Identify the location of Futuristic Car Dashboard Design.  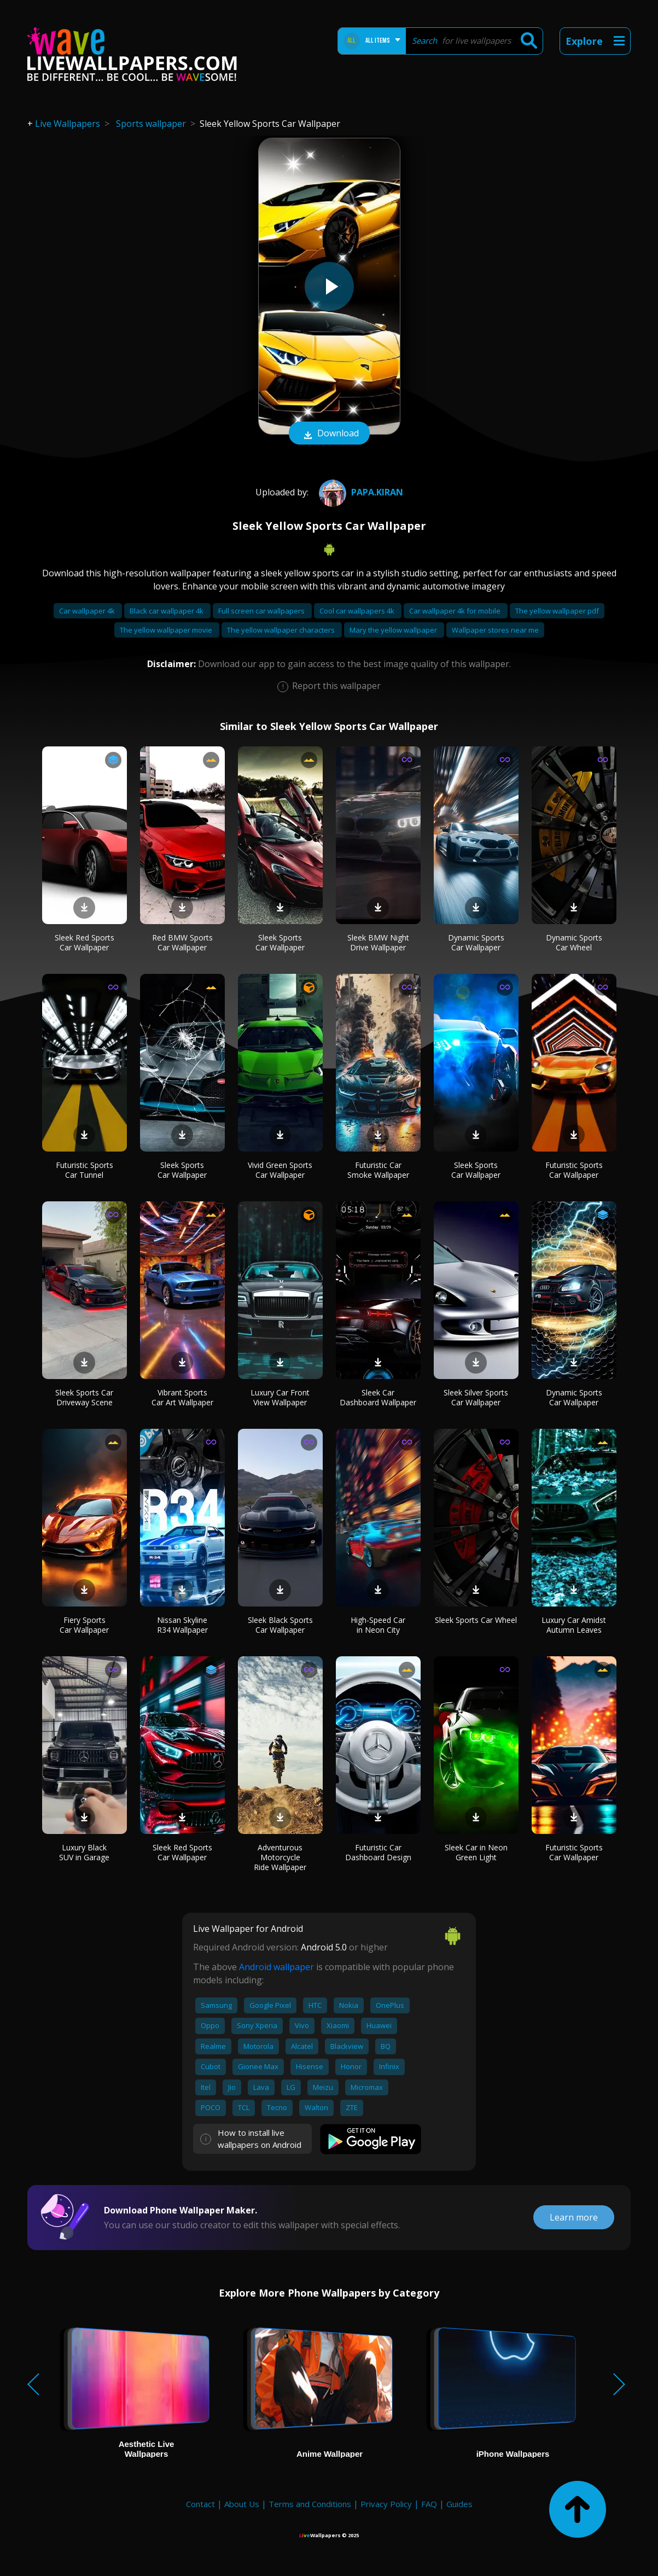
(378, 1852).